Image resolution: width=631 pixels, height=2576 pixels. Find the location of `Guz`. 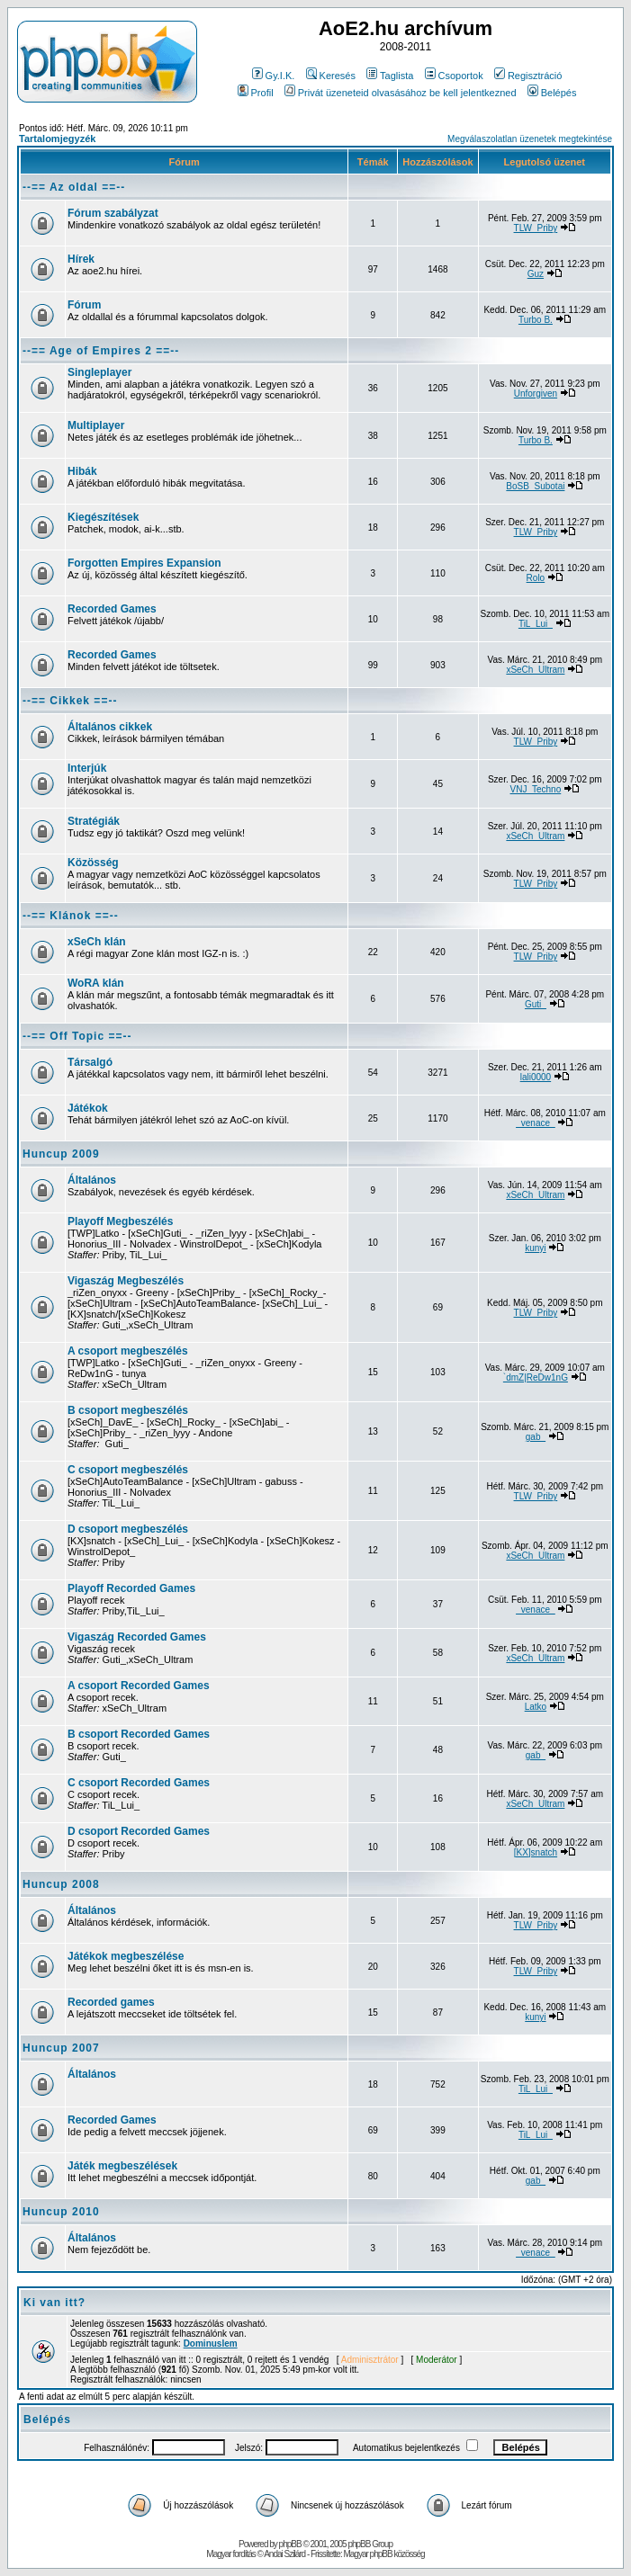

Guz is located at coordinates (535, 274).